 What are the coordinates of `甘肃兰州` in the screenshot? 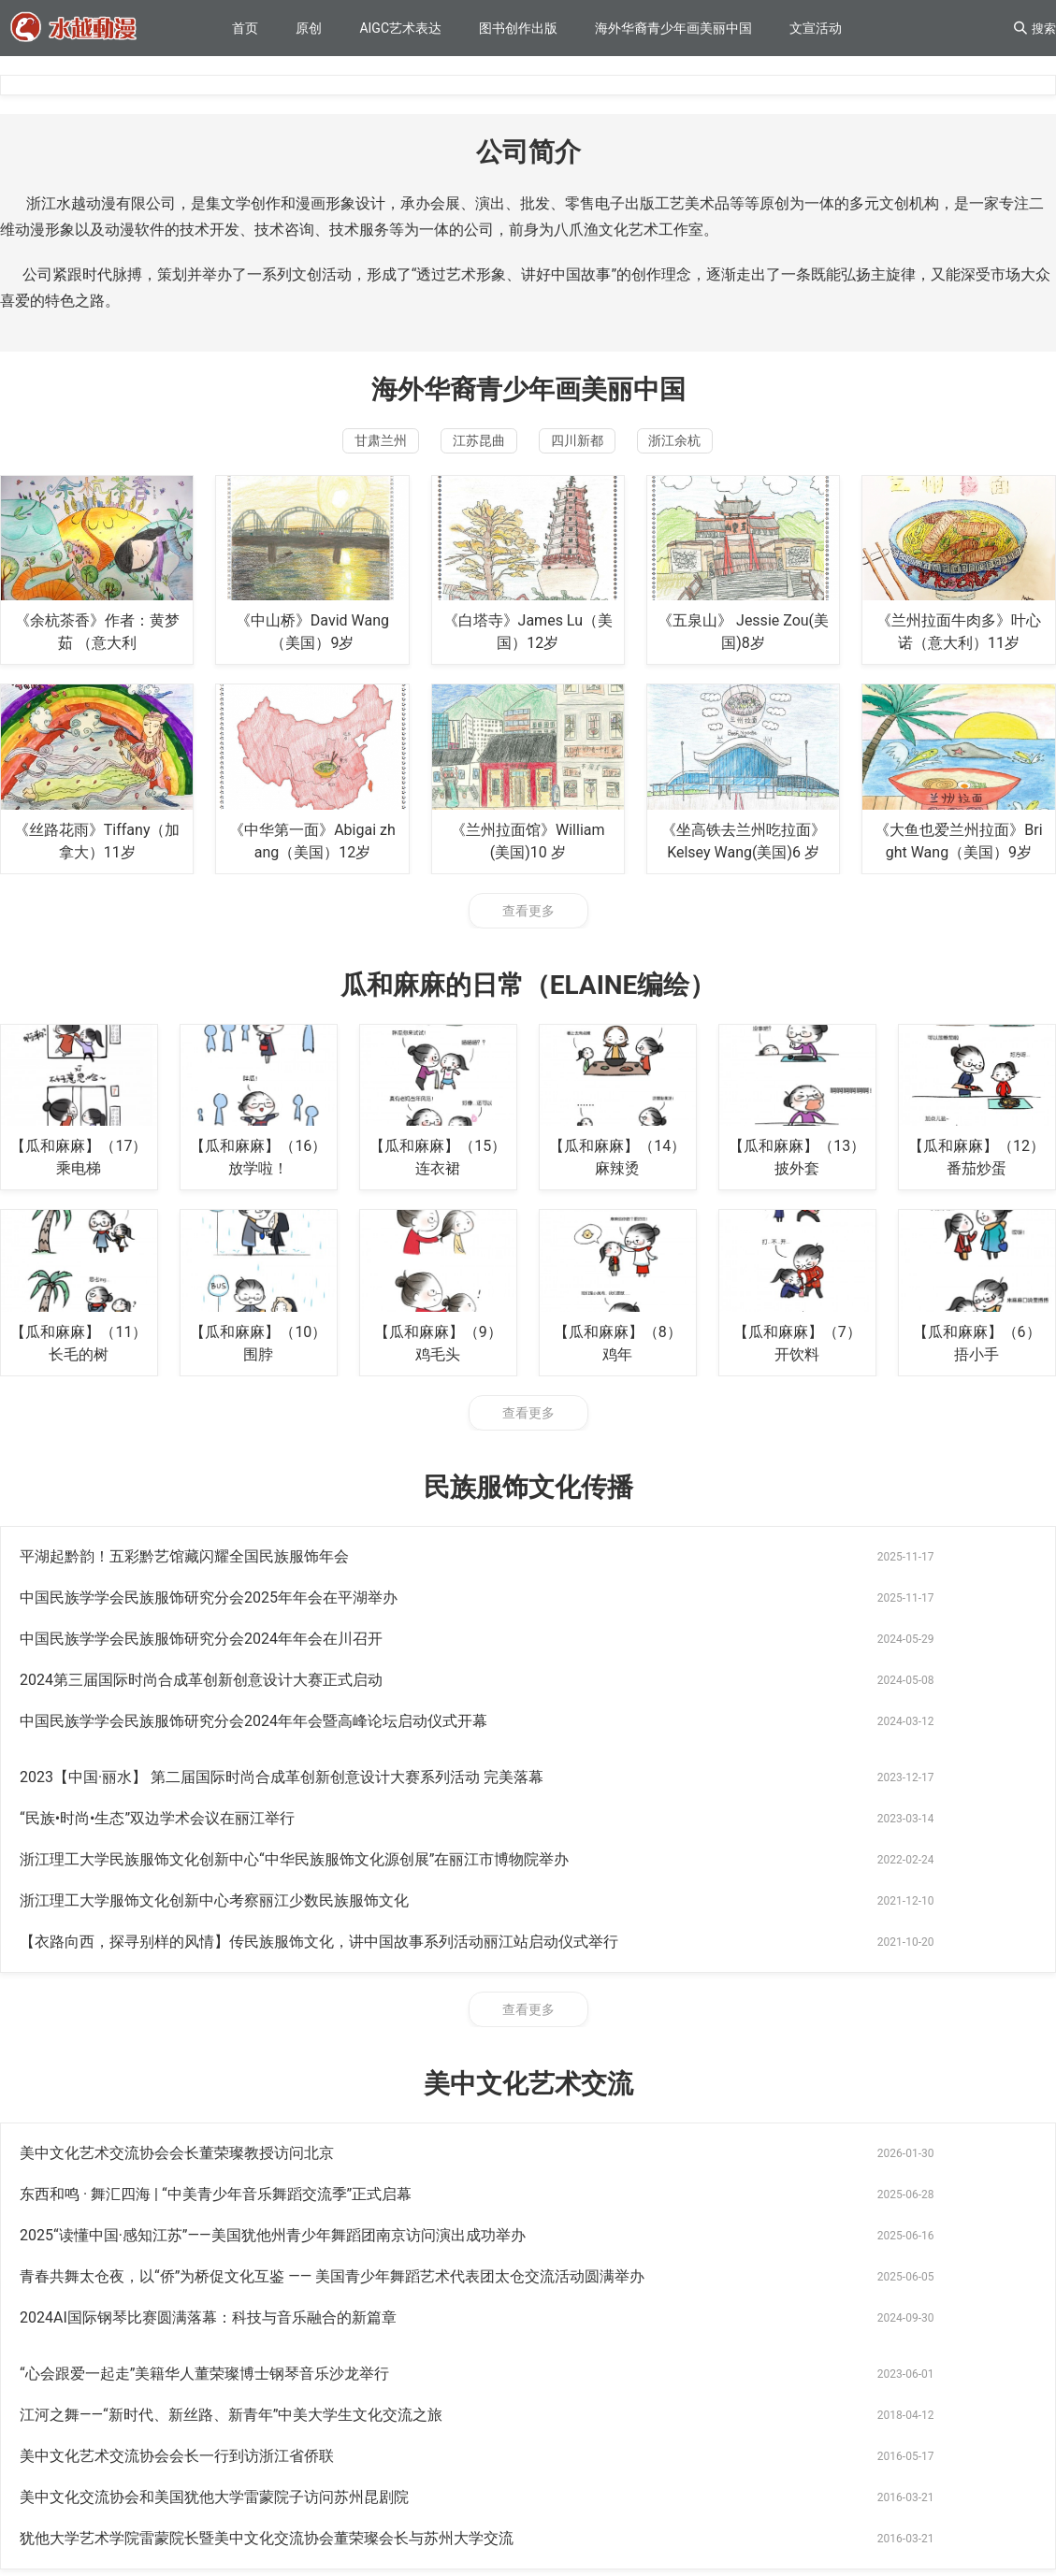 It's located at (316, 446).